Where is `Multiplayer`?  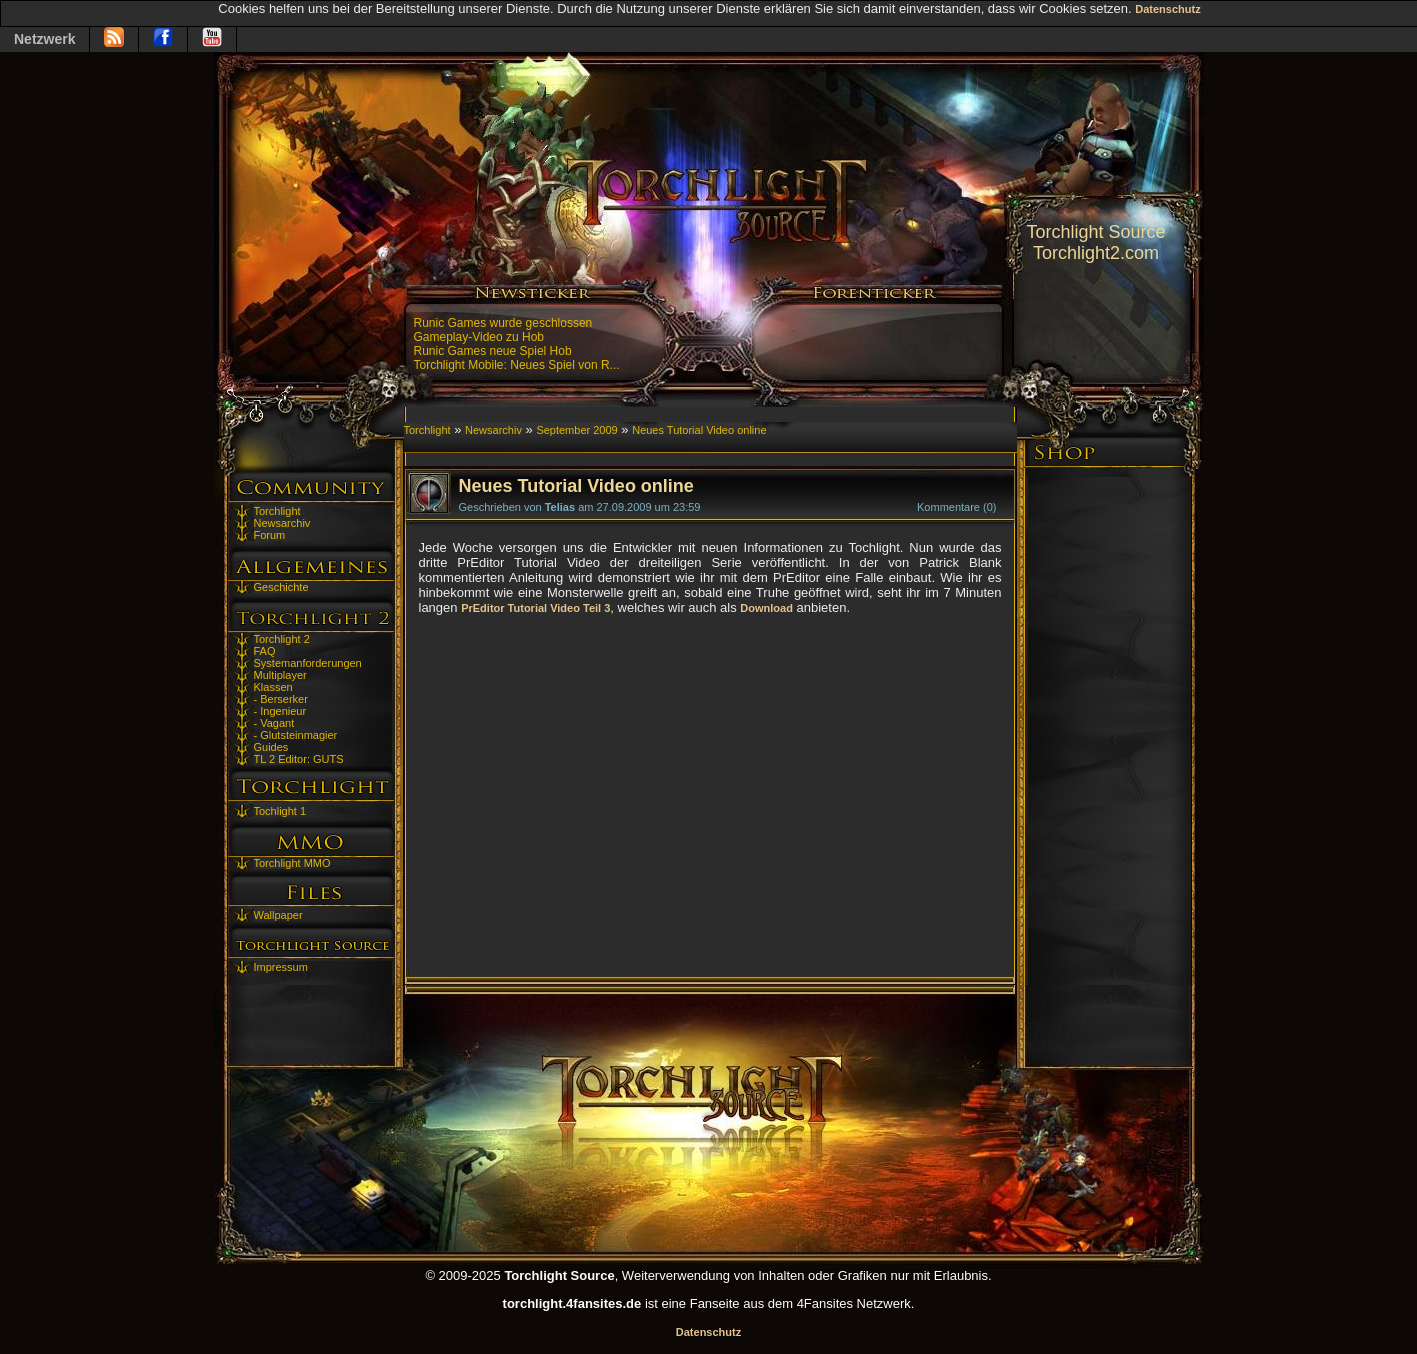
Multiplayer is located at coordinates (280, 675).